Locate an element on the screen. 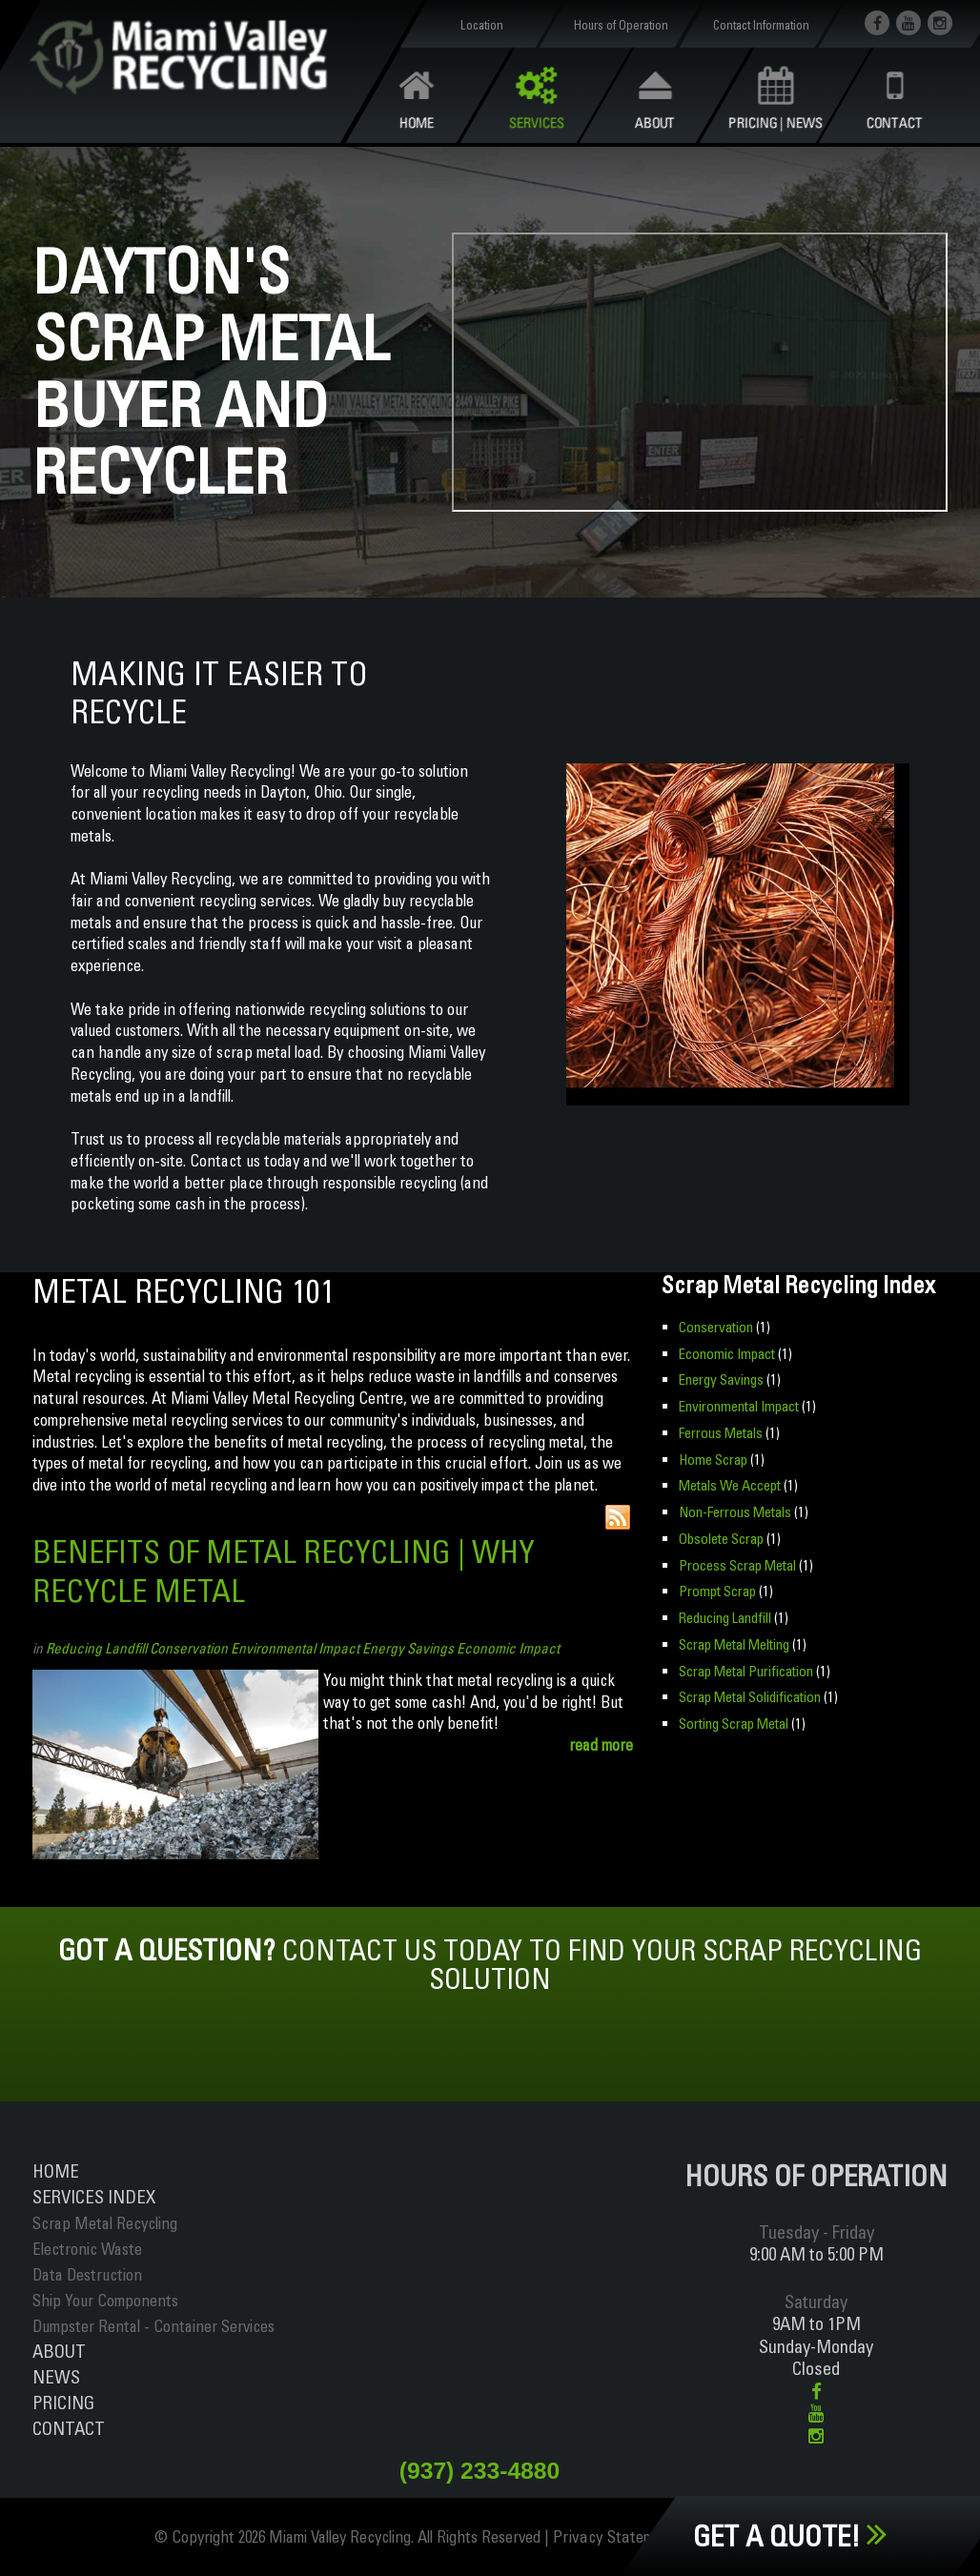 This screenshot has height=2576, width=980. Ferrous Metals is located at coordinates (720, 1432).